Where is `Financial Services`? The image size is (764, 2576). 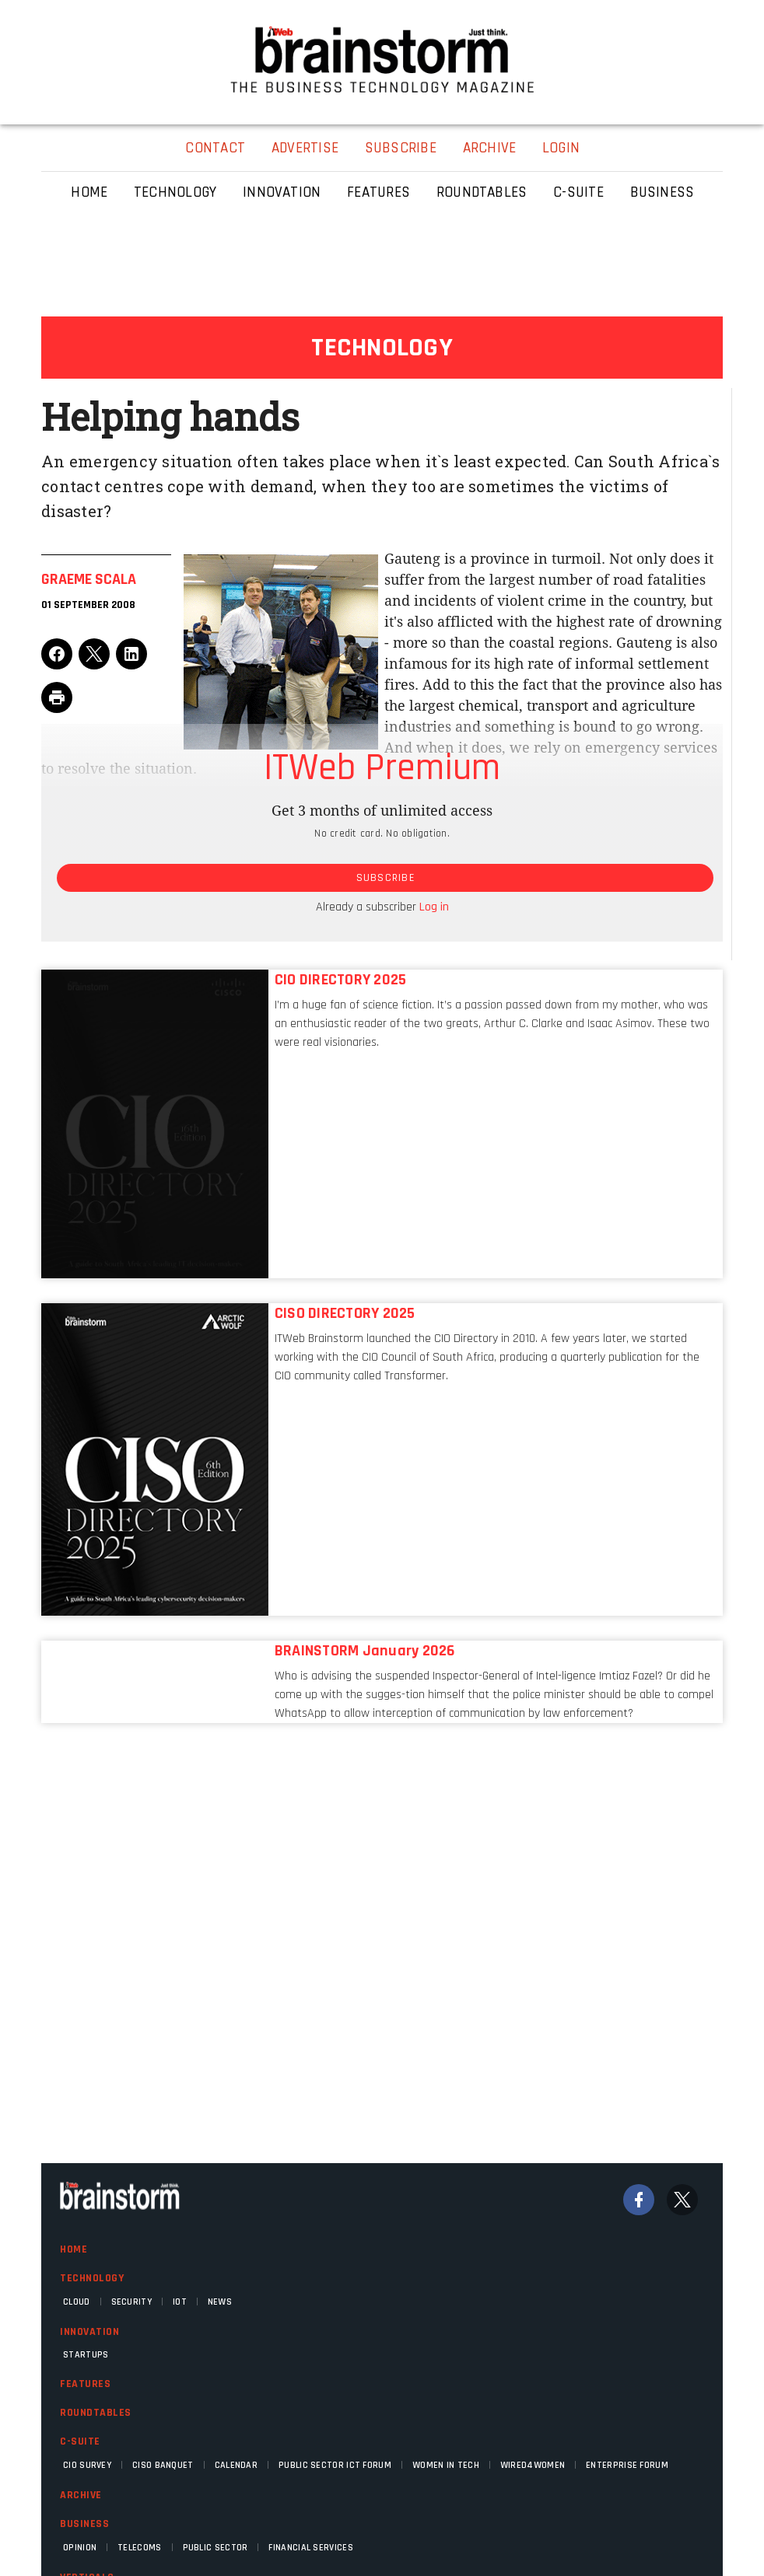
Financial Services is located at coordinates (310, 2547).